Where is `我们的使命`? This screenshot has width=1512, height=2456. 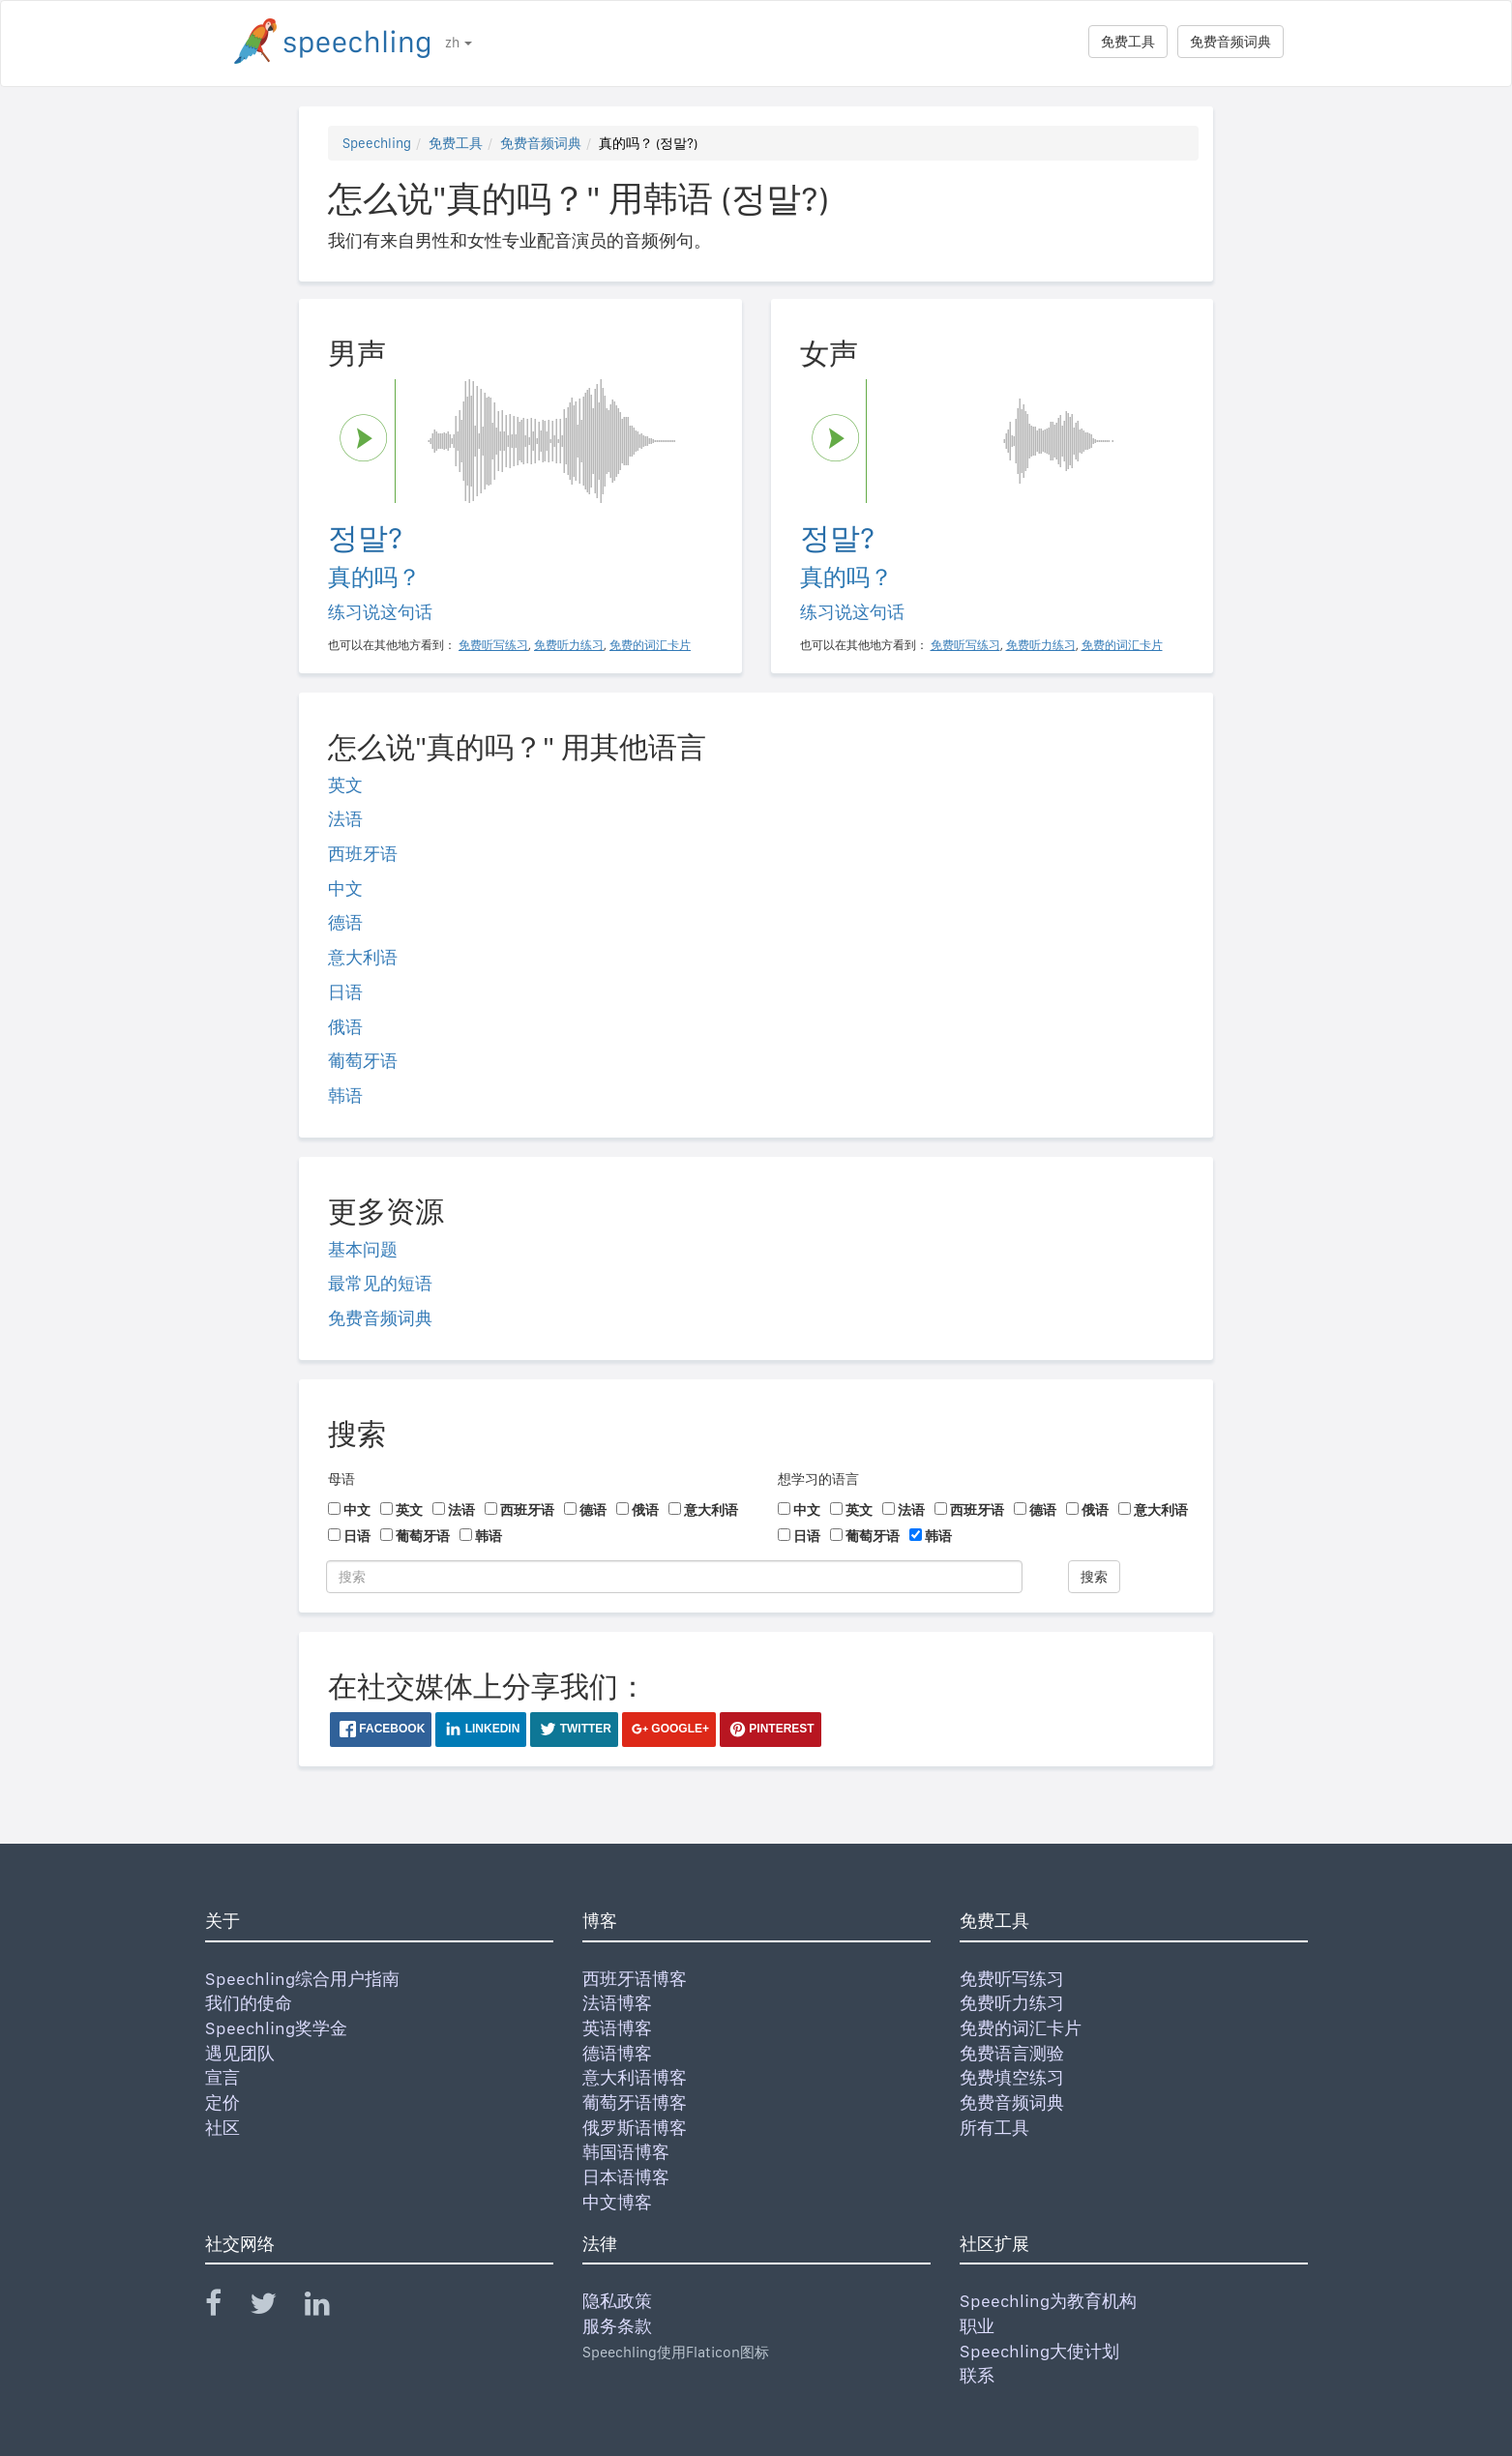
我们的使命 is located at coordinates (248, 2003).